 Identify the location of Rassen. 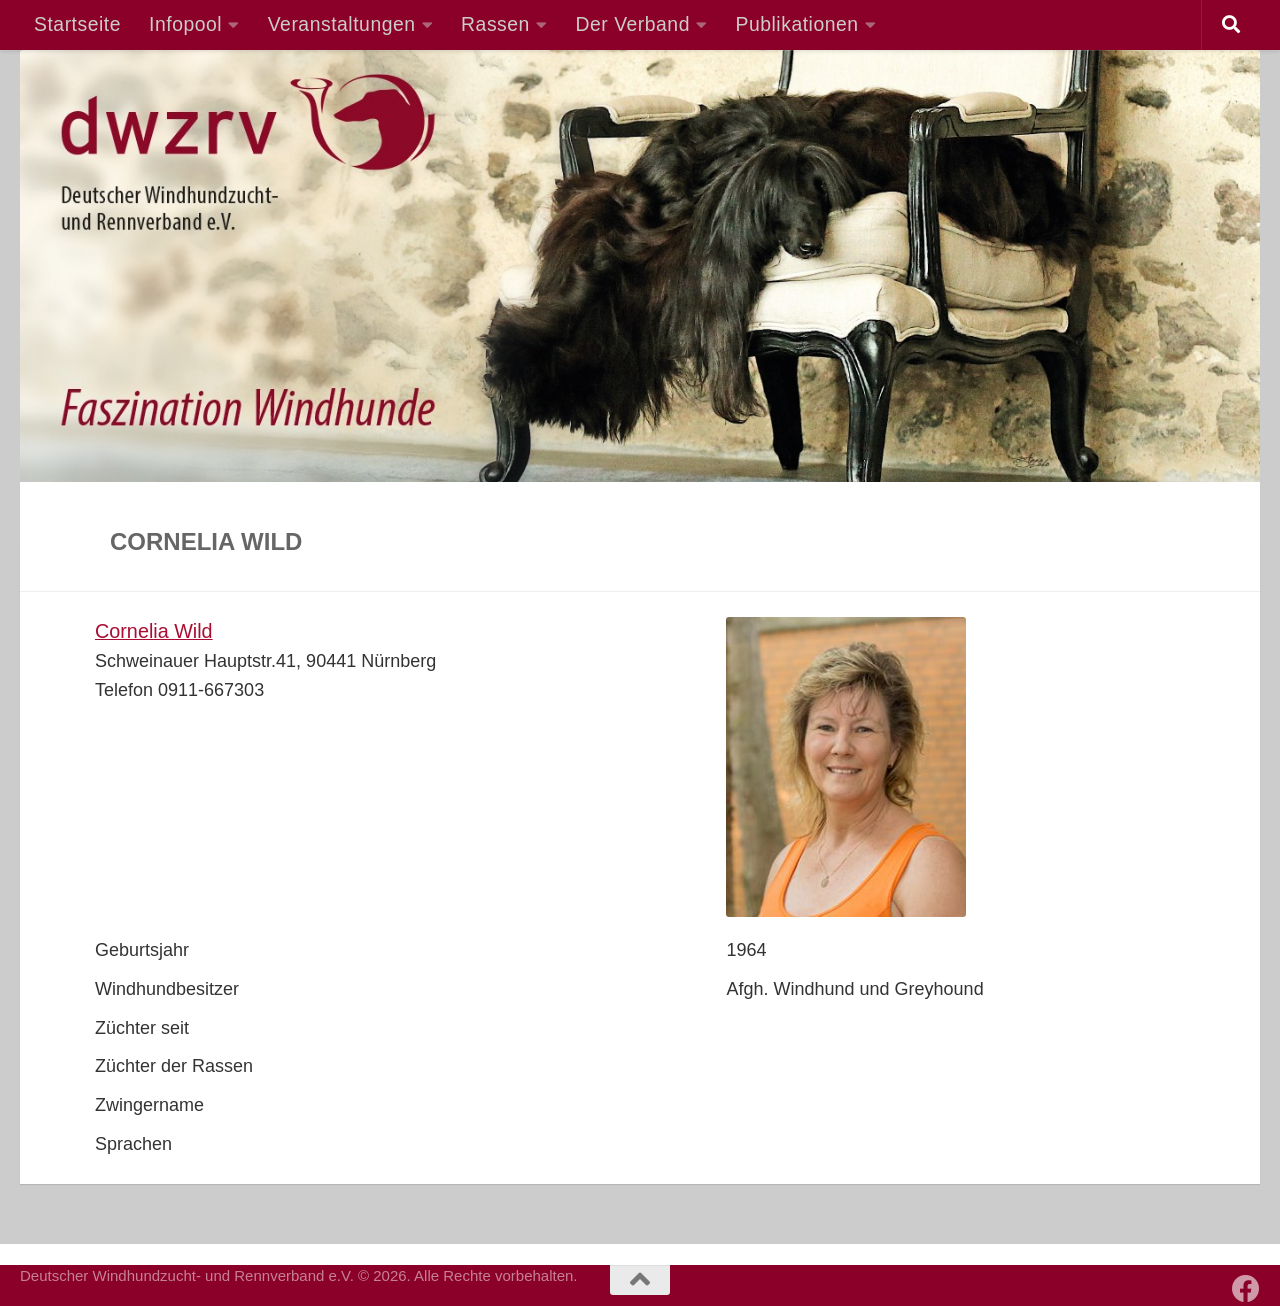
(495, 24).